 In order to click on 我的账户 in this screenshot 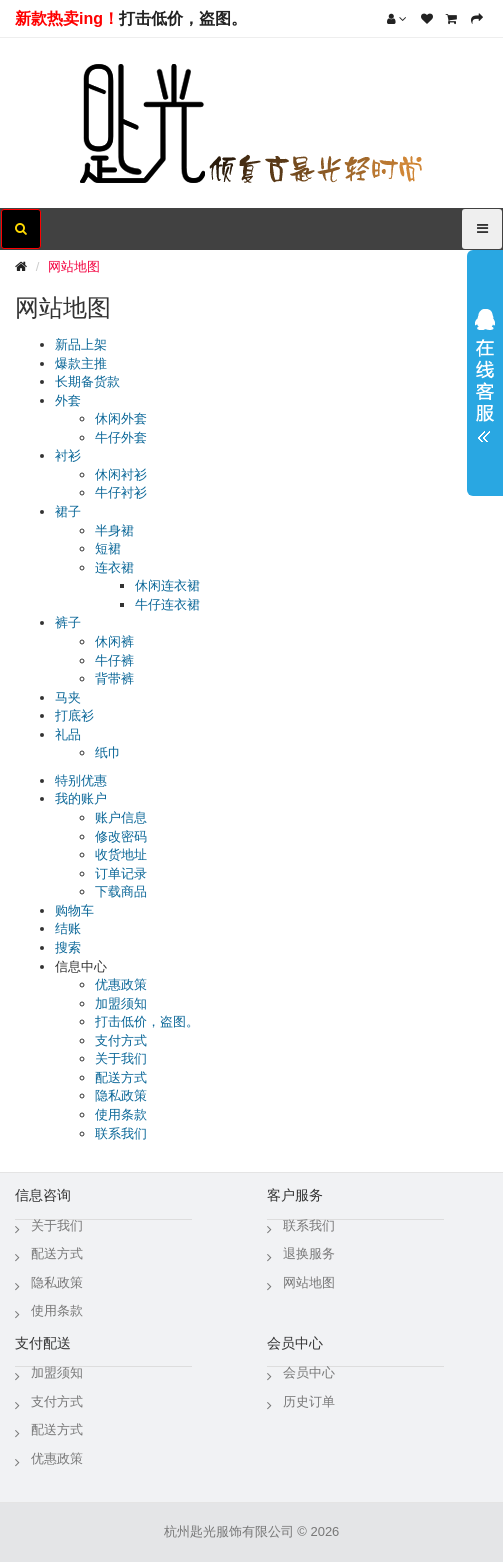, I will do `click(81, 798)`.